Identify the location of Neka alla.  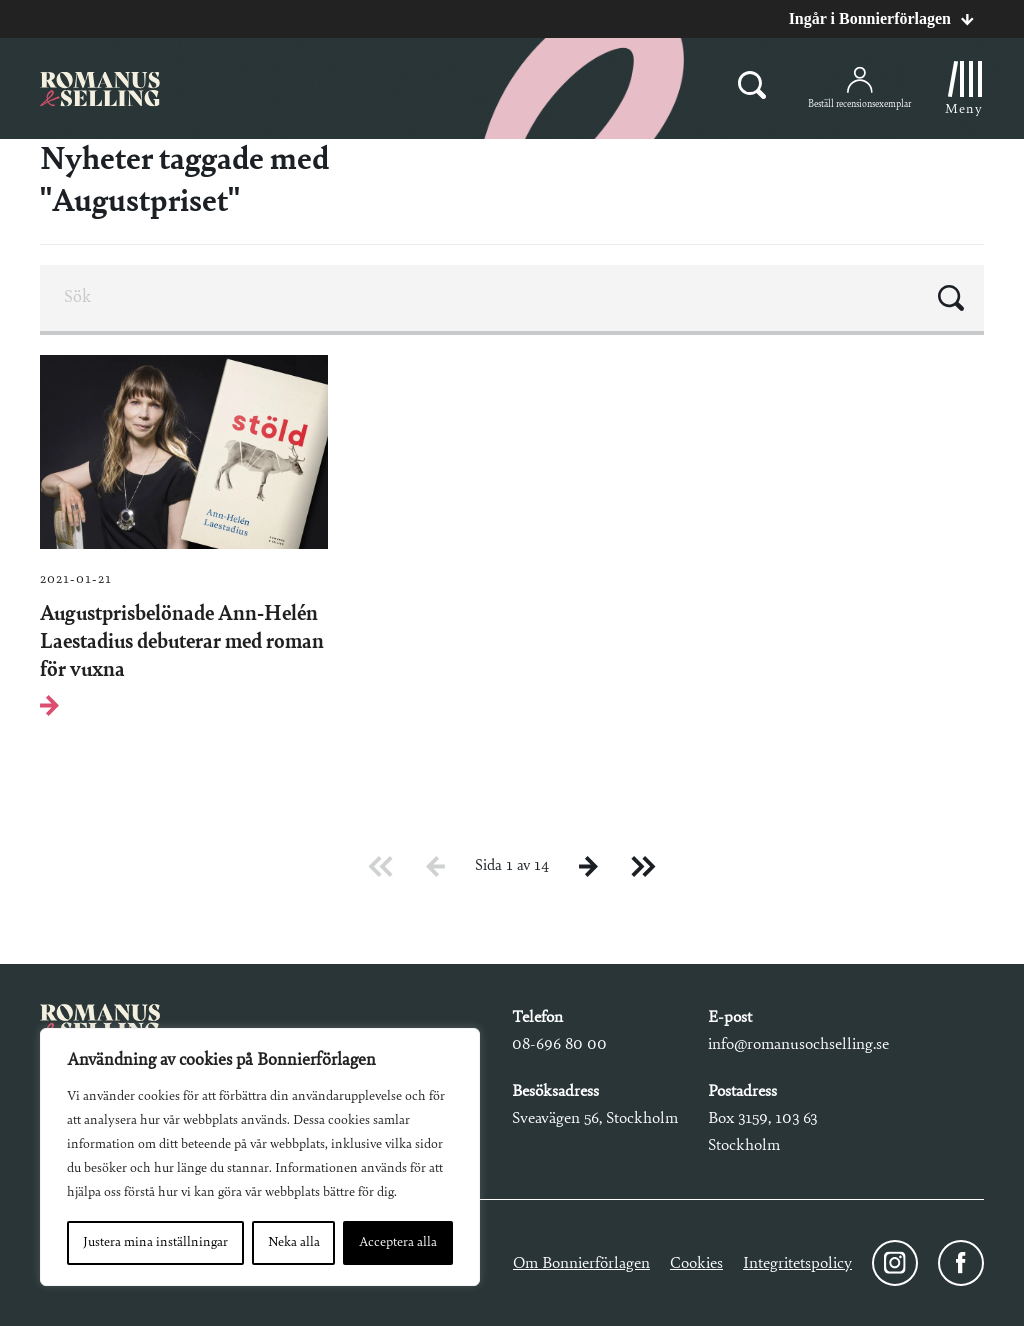
(294, 1243).